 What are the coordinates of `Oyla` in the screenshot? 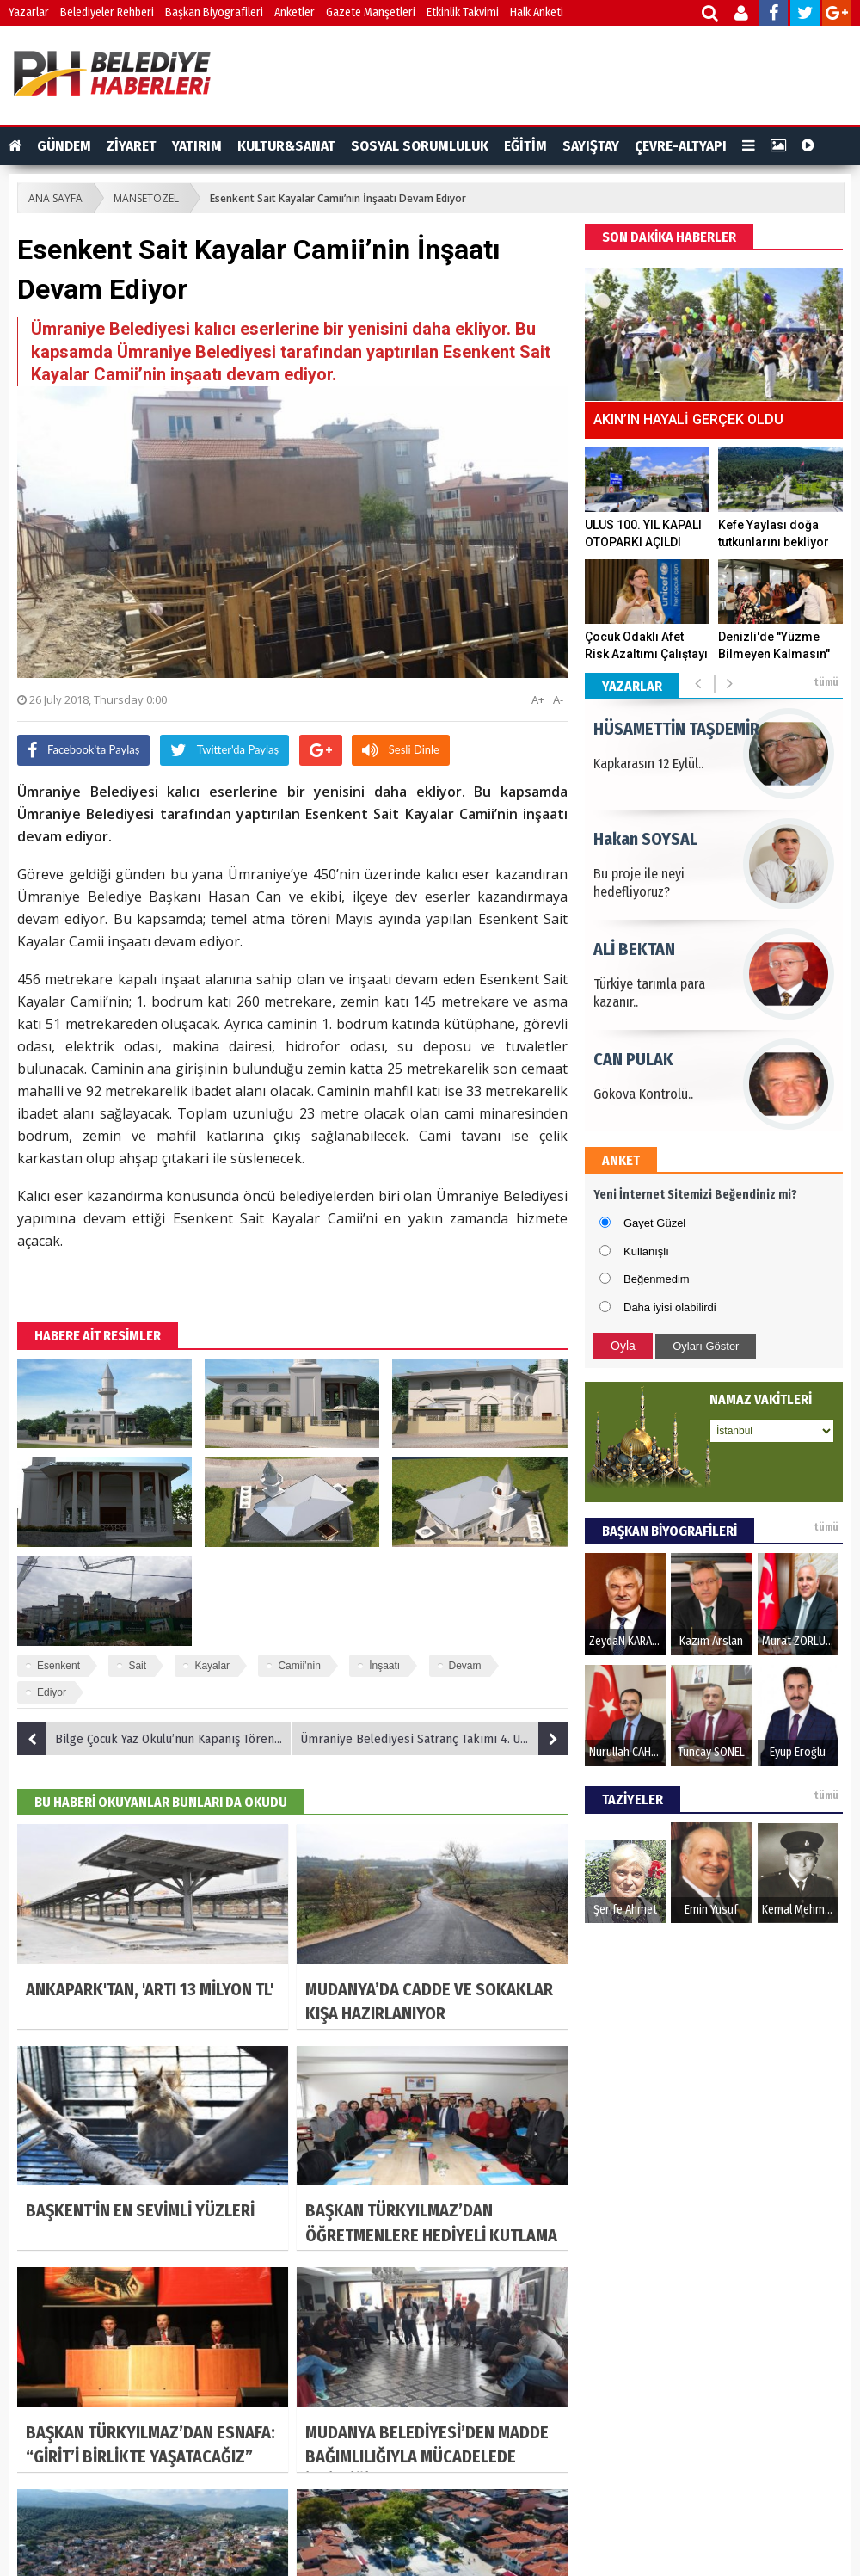 It's located at (623, 1346).